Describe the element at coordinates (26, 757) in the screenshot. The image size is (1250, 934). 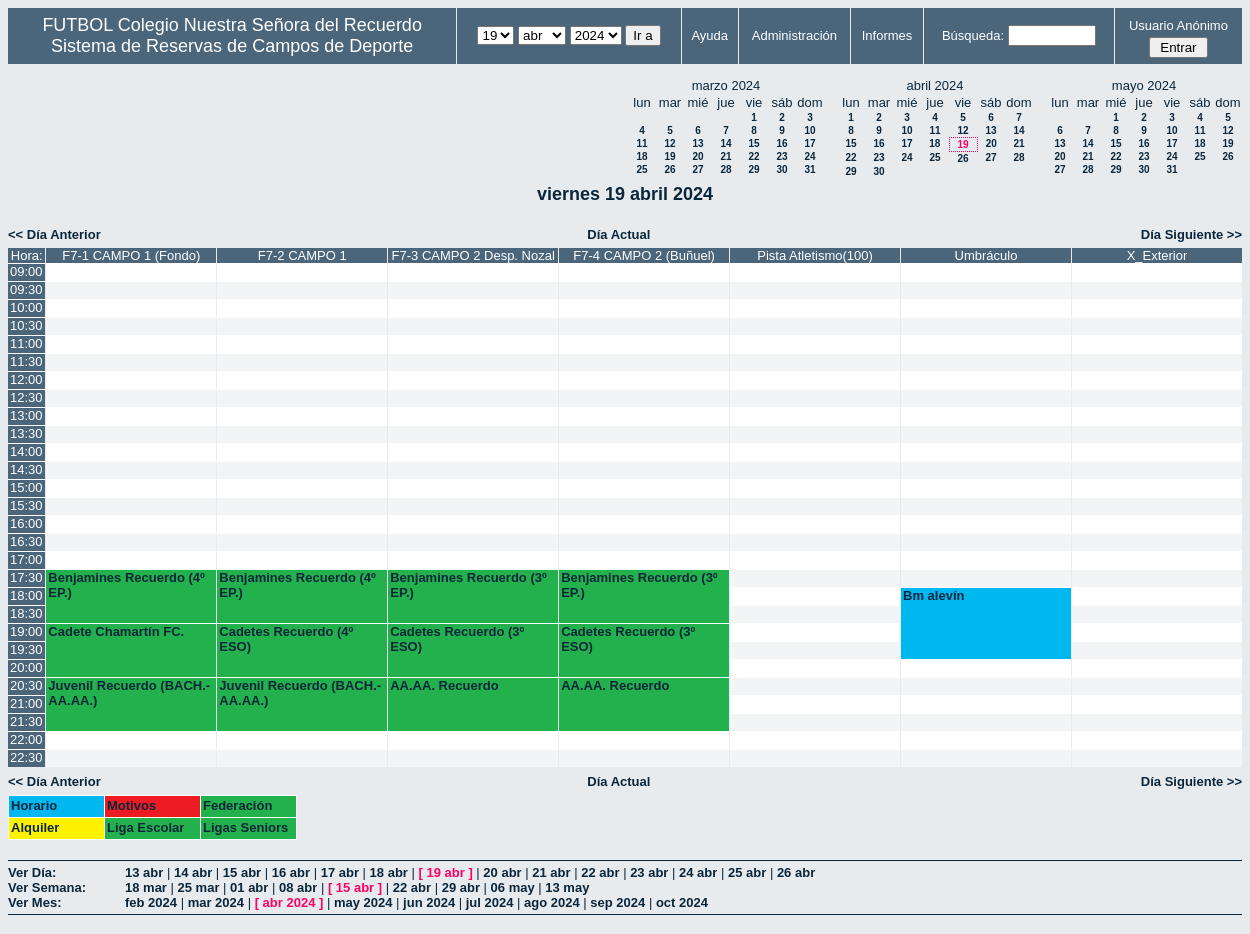
I see `22:30` at that location.